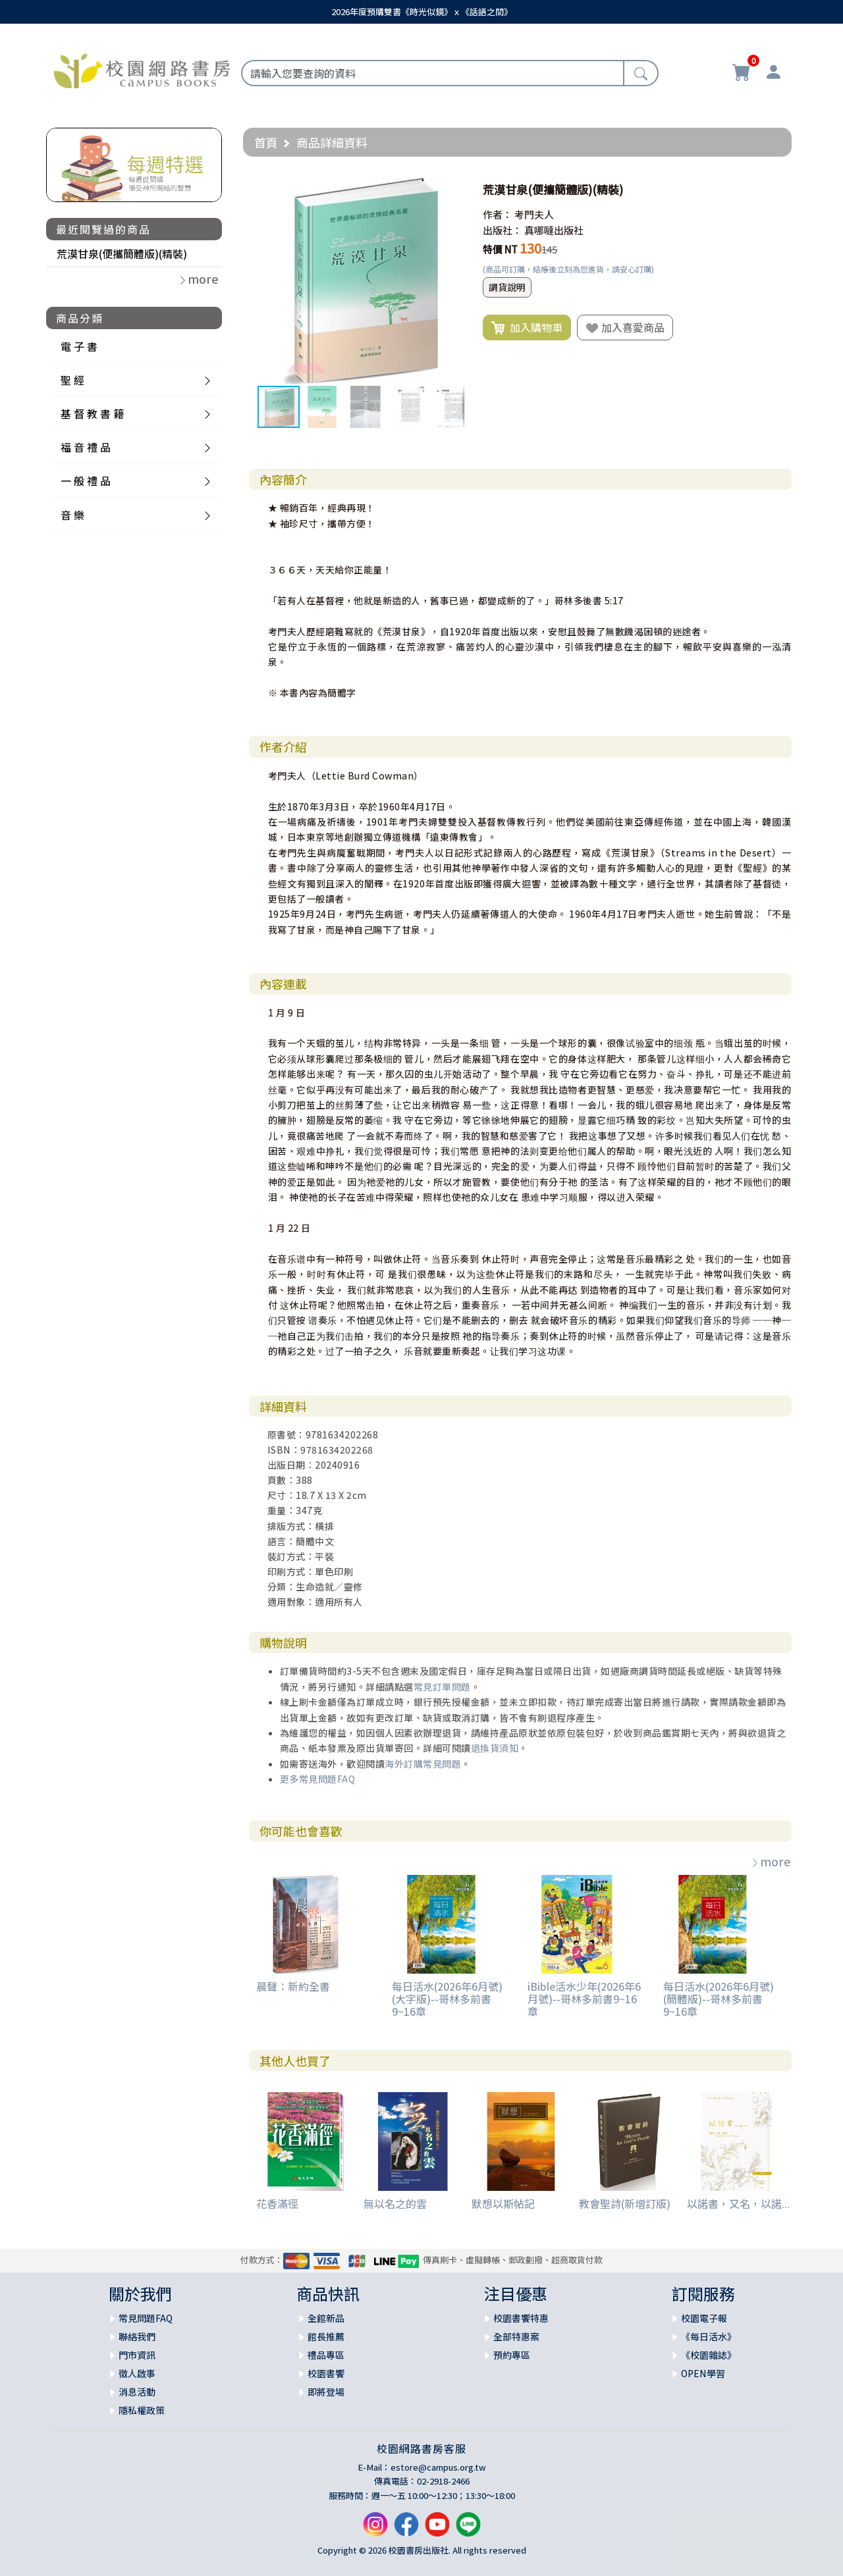  Describe the element at coordinates (554, 230) in the screenshot. I see `真哪噠出版社` at that location.